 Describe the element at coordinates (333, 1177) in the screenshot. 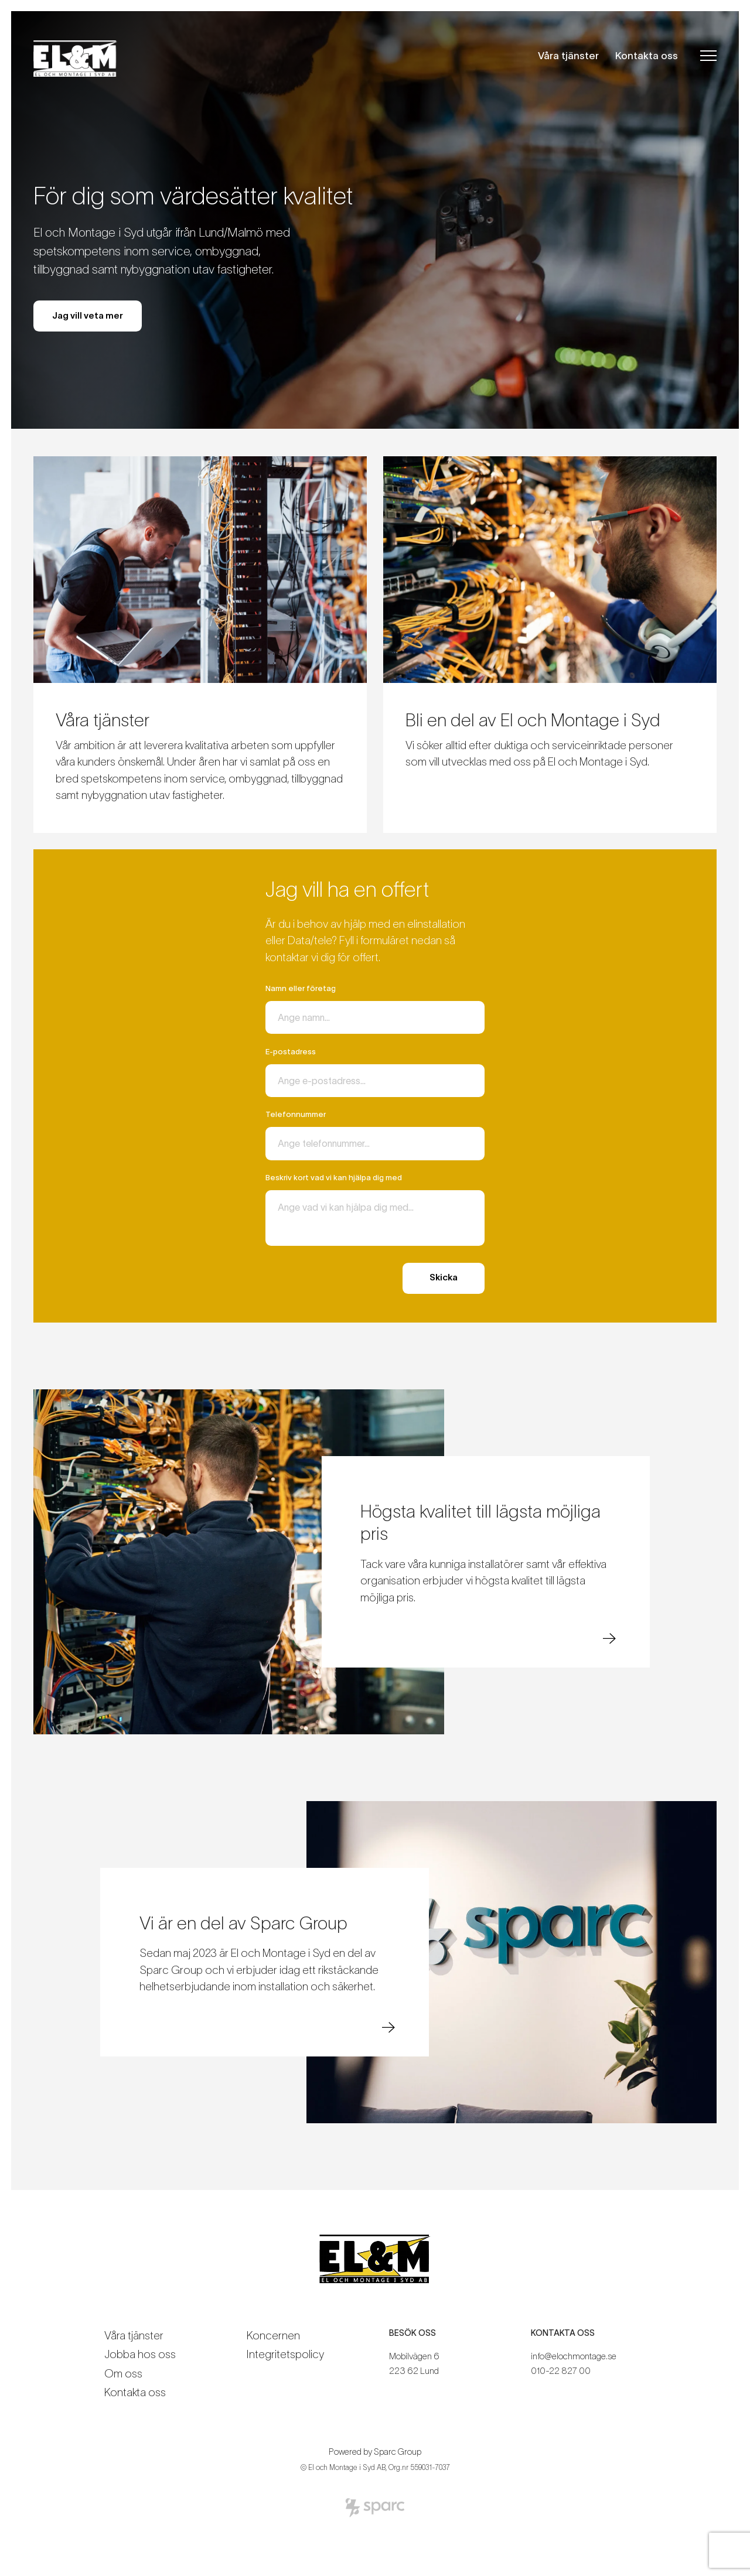

I see `Beskriv kort vad vi kan hjälpa dig med` at that location.